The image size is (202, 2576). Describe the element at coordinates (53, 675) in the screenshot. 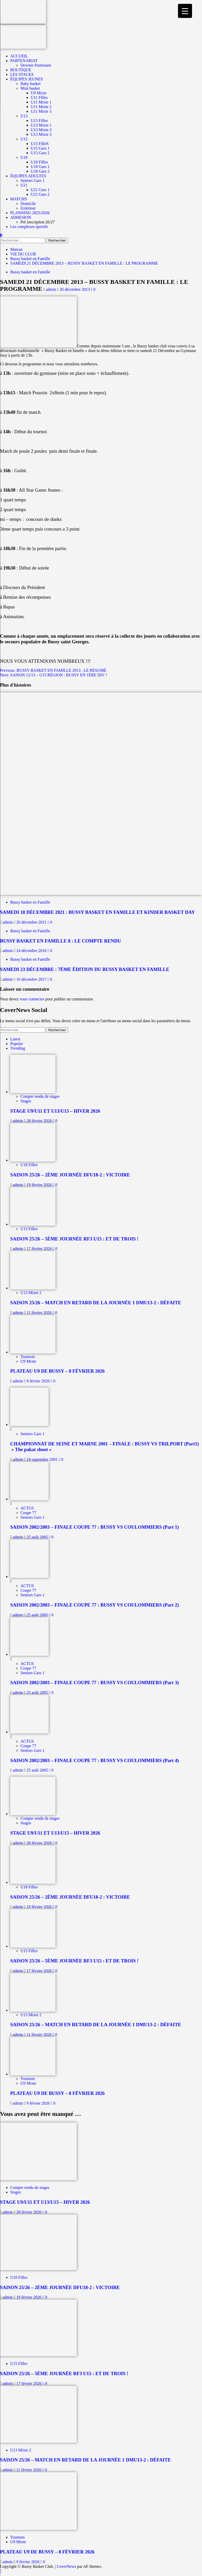

I see `Next:` at that location.